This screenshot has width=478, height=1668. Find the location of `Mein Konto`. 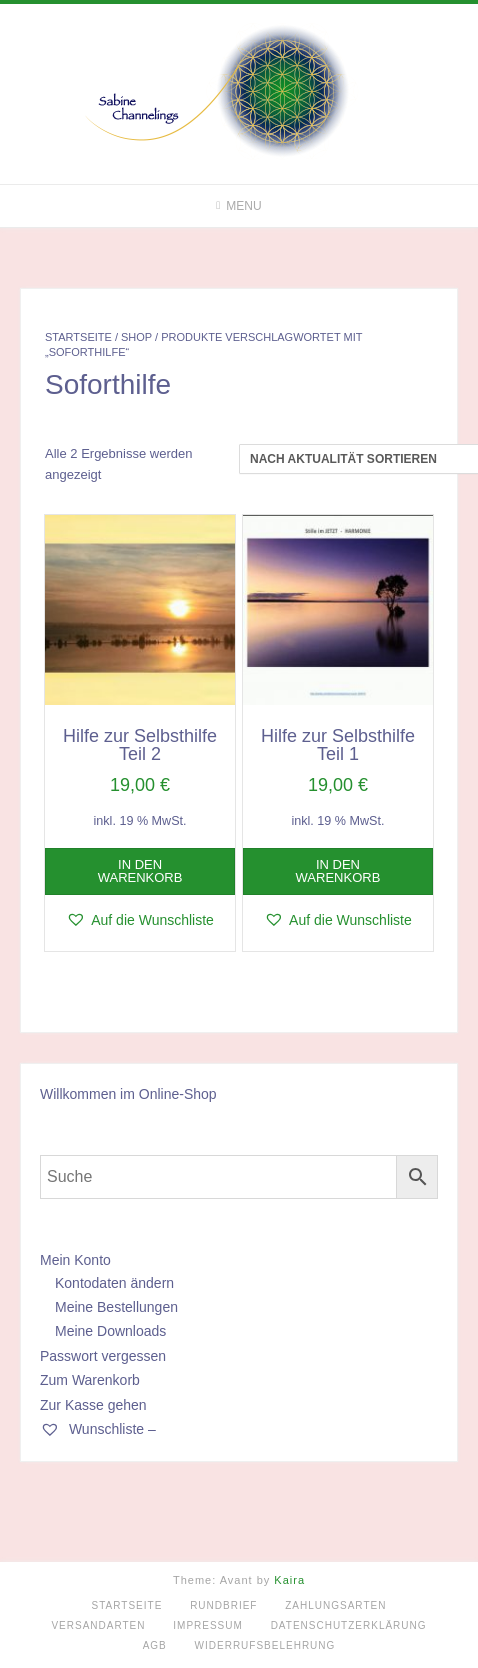

Mein Konto is located at coordinates (75, 1260).